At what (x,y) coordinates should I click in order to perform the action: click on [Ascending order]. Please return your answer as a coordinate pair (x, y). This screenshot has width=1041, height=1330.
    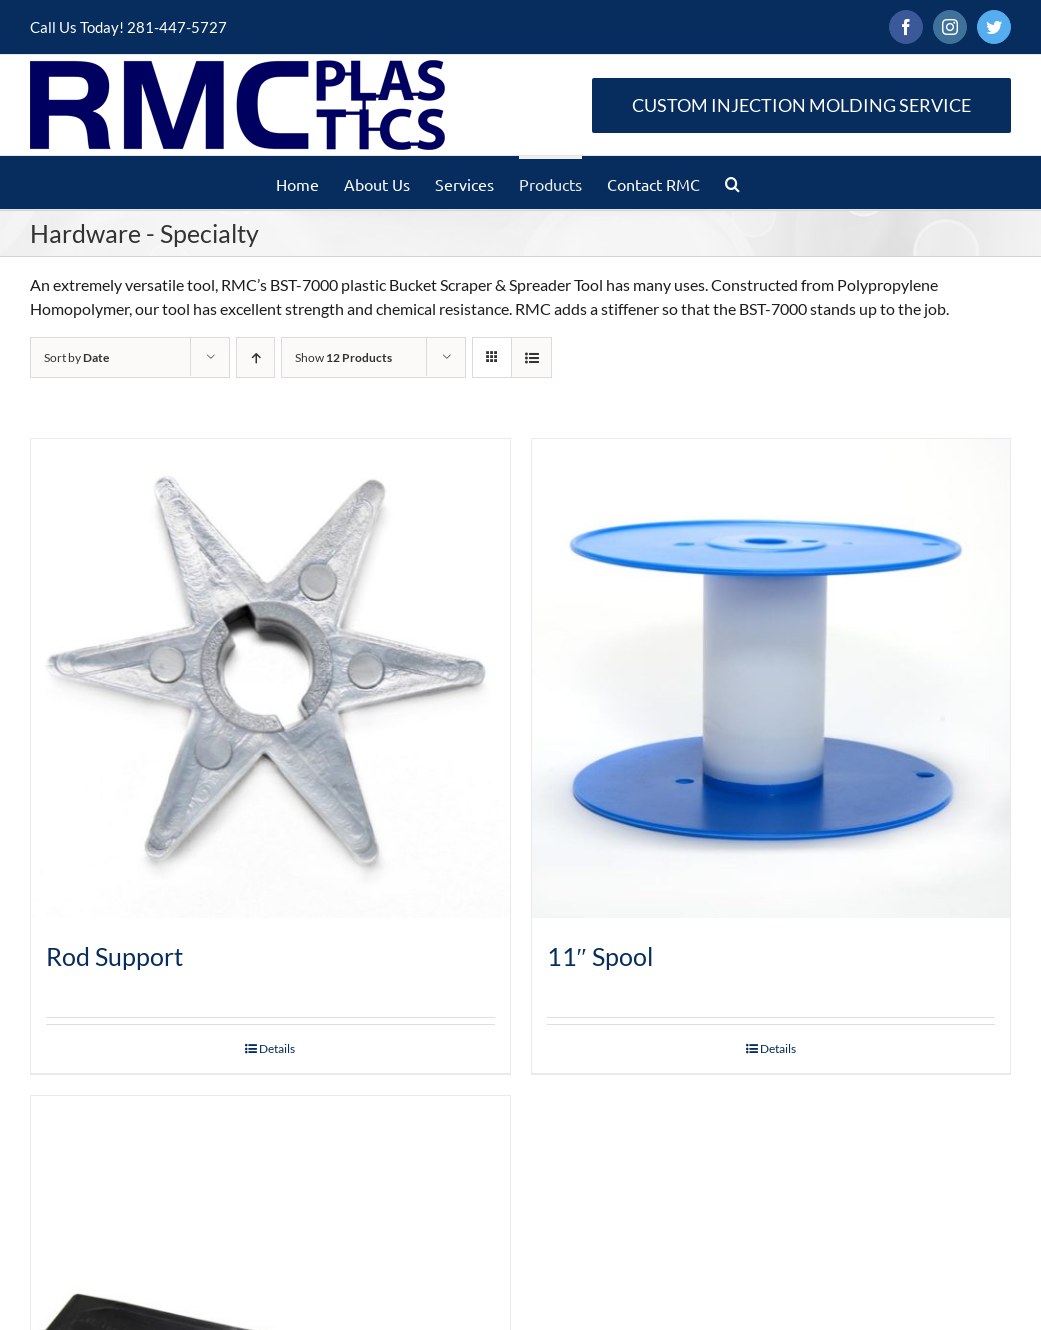
    Looking at the image, I should click on (255, 357).